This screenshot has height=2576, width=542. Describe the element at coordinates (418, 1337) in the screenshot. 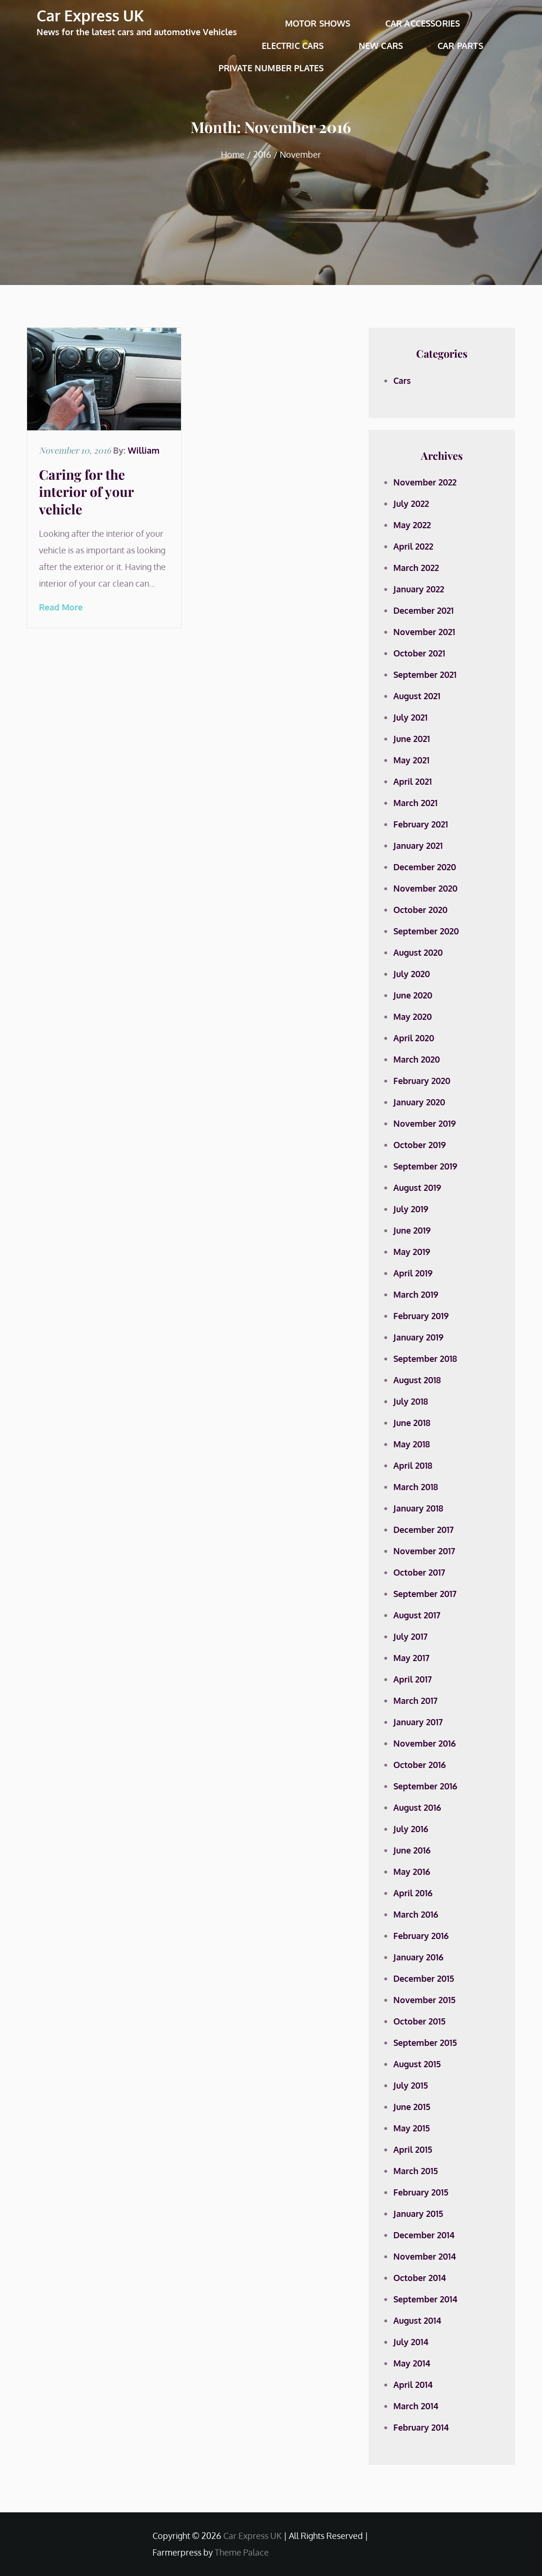

I see `January 2019` at that location.